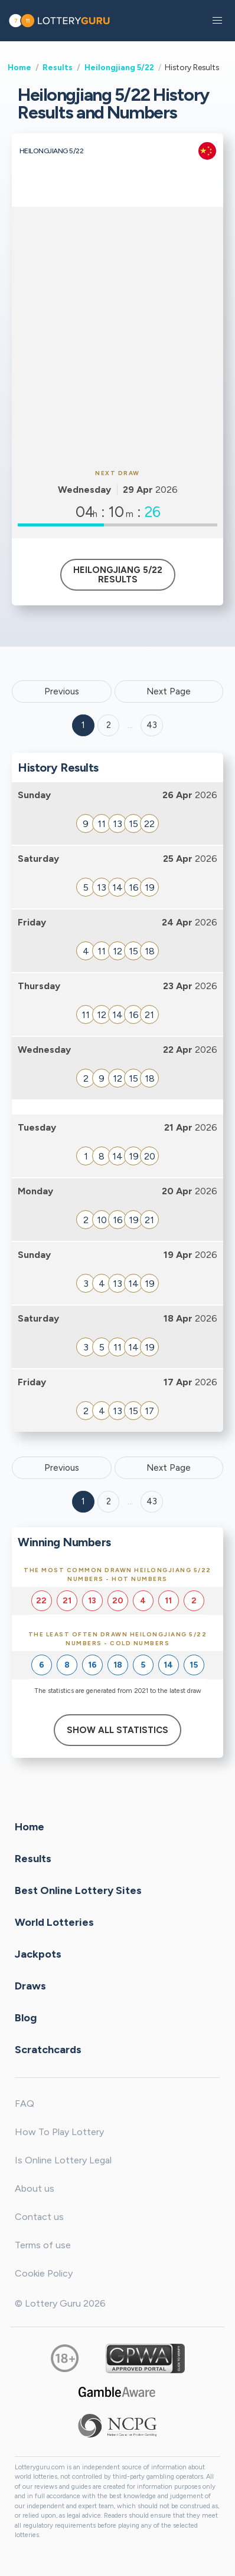 This screenshot has height=2576, width=235. I want to click on Best Online Lottery Sites, so click(78, 1889).